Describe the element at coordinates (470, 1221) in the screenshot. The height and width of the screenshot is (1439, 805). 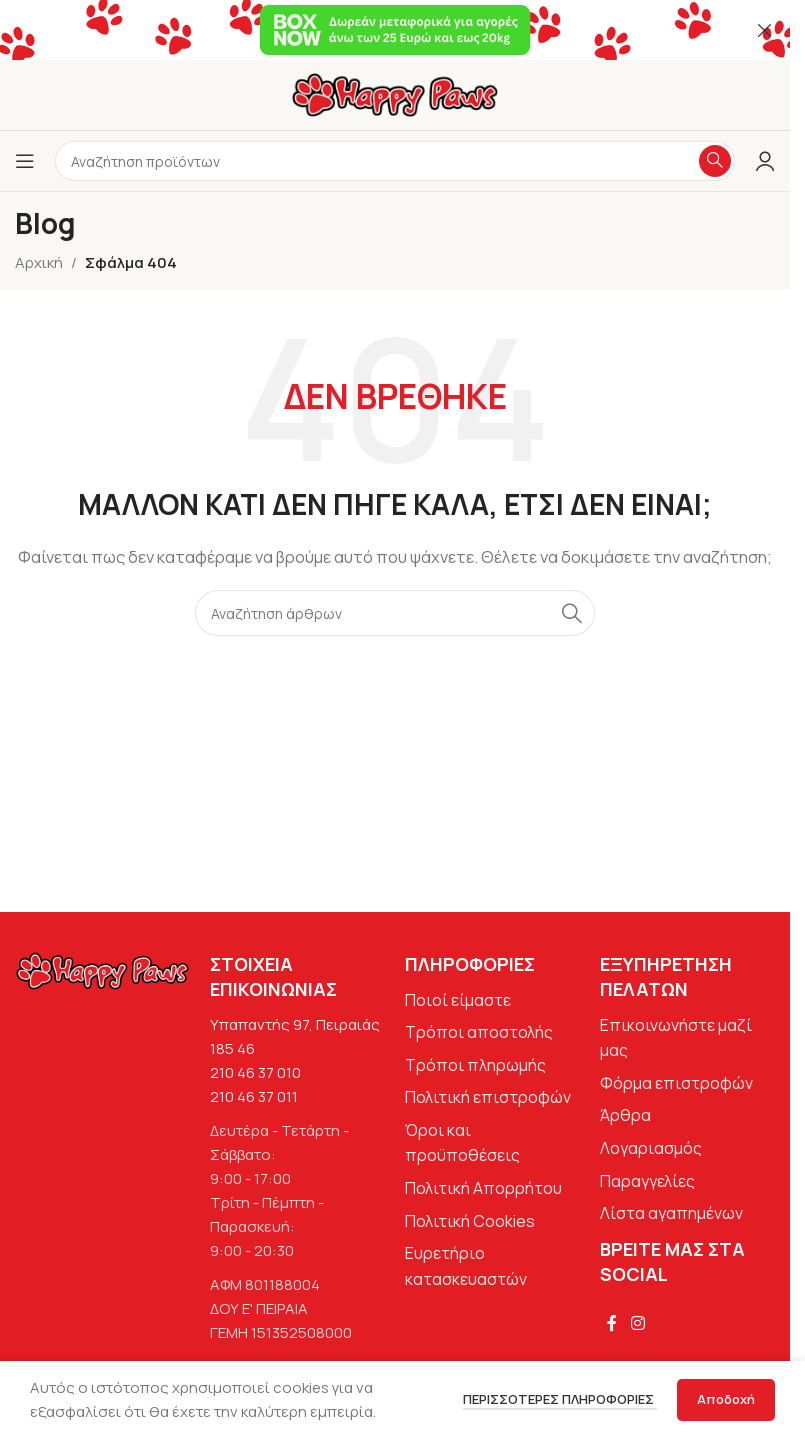
I see `Πολιτική Cookies` at that location.